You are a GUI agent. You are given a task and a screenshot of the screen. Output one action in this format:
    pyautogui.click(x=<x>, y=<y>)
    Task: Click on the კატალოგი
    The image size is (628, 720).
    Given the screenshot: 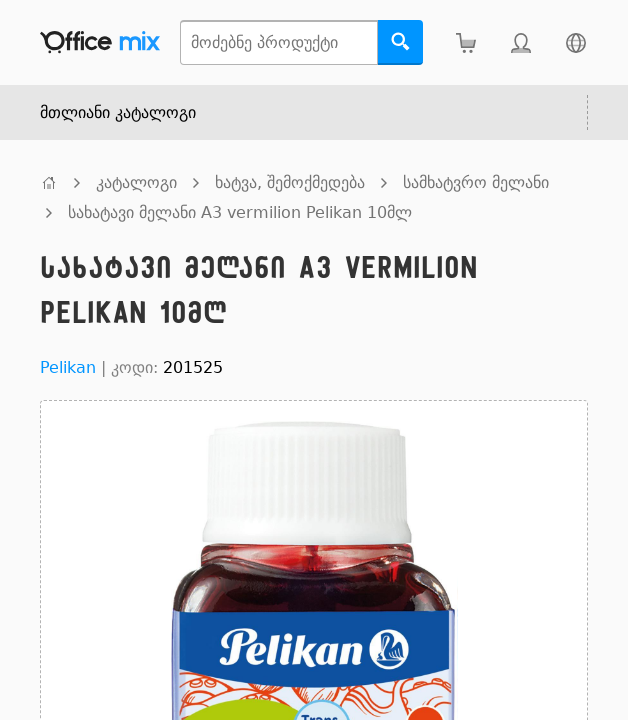 What is the action you would take?
    pyautogui.click(x=136, y=182)
    